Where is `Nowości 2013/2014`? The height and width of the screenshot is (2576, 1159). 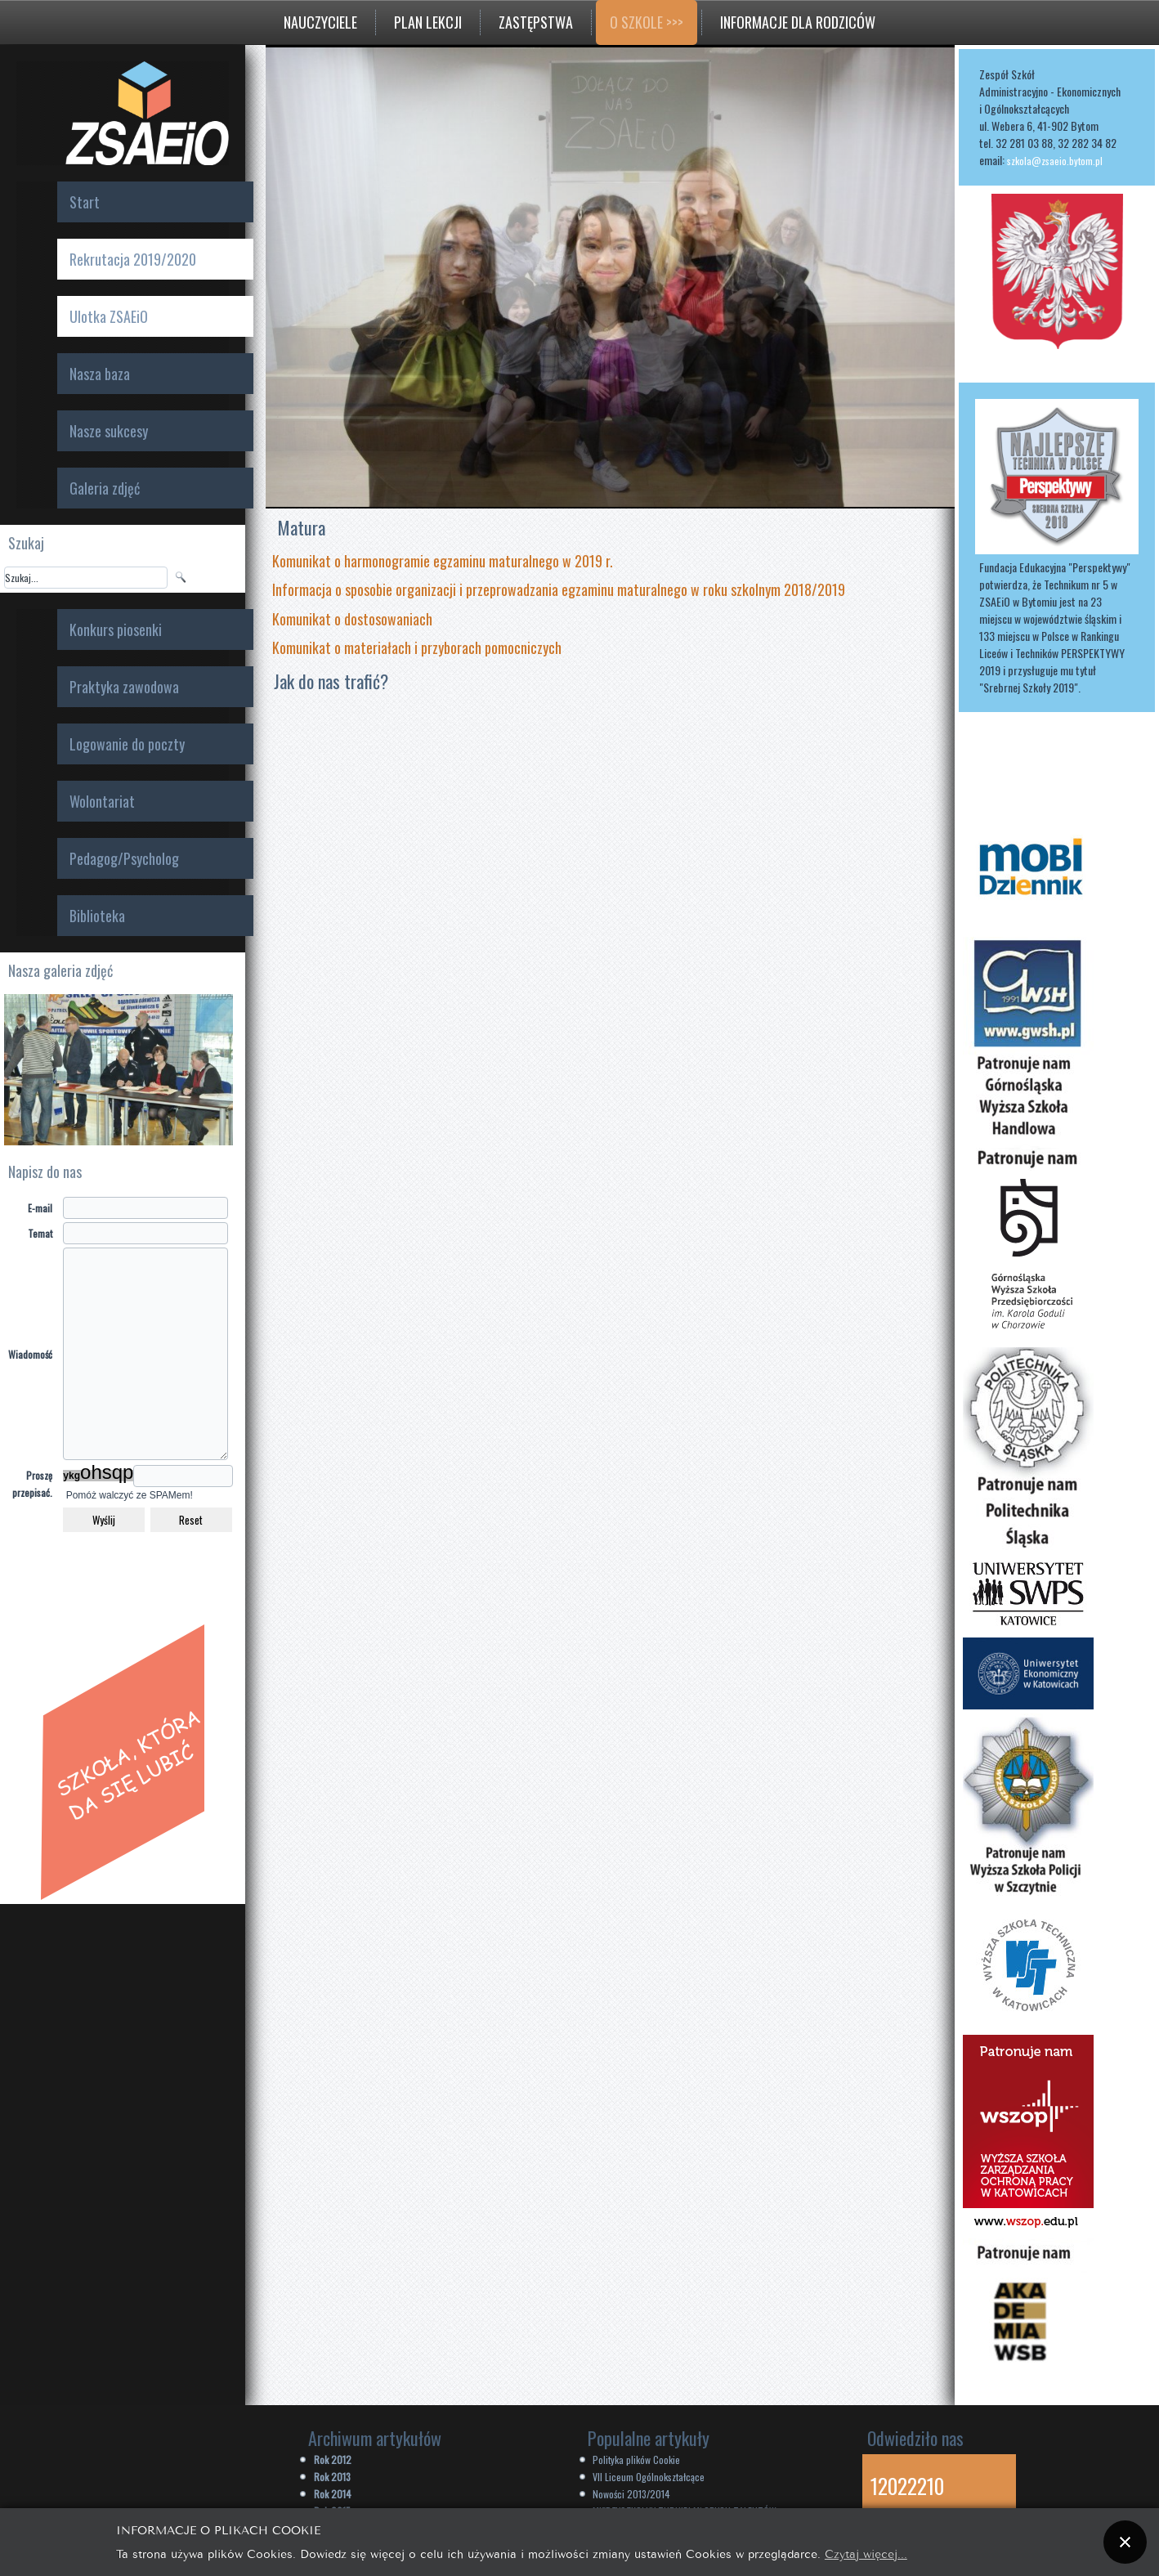
Nowości 2013/2014 is located at coordinates (631, 2494).